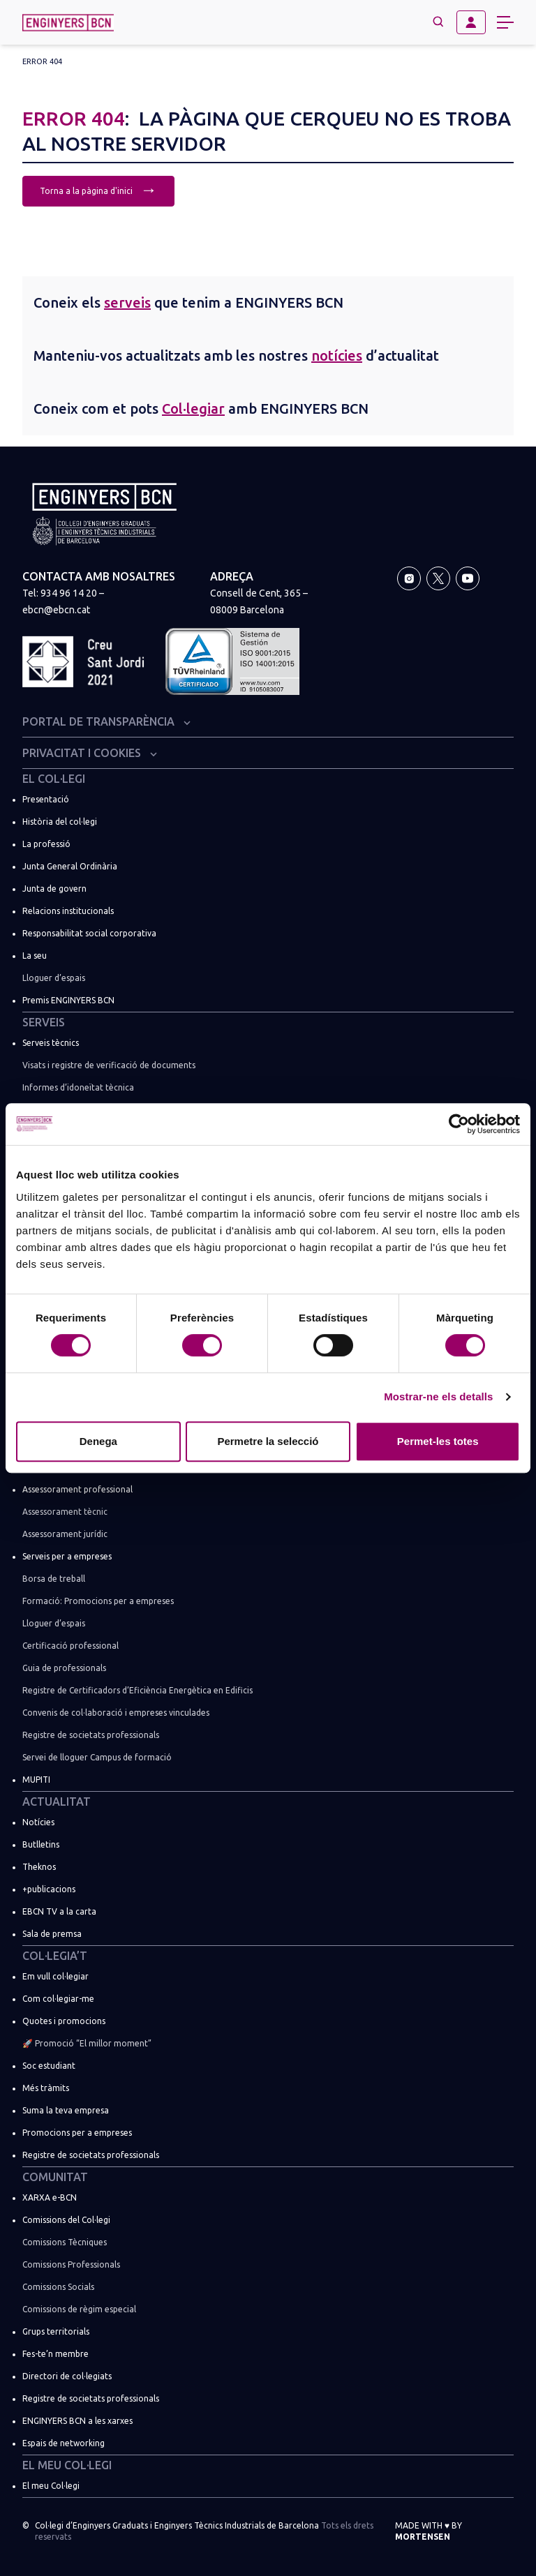  Describe the element at coordinates (43, 1022) in the screenshot. I see `Serveis` at that location.